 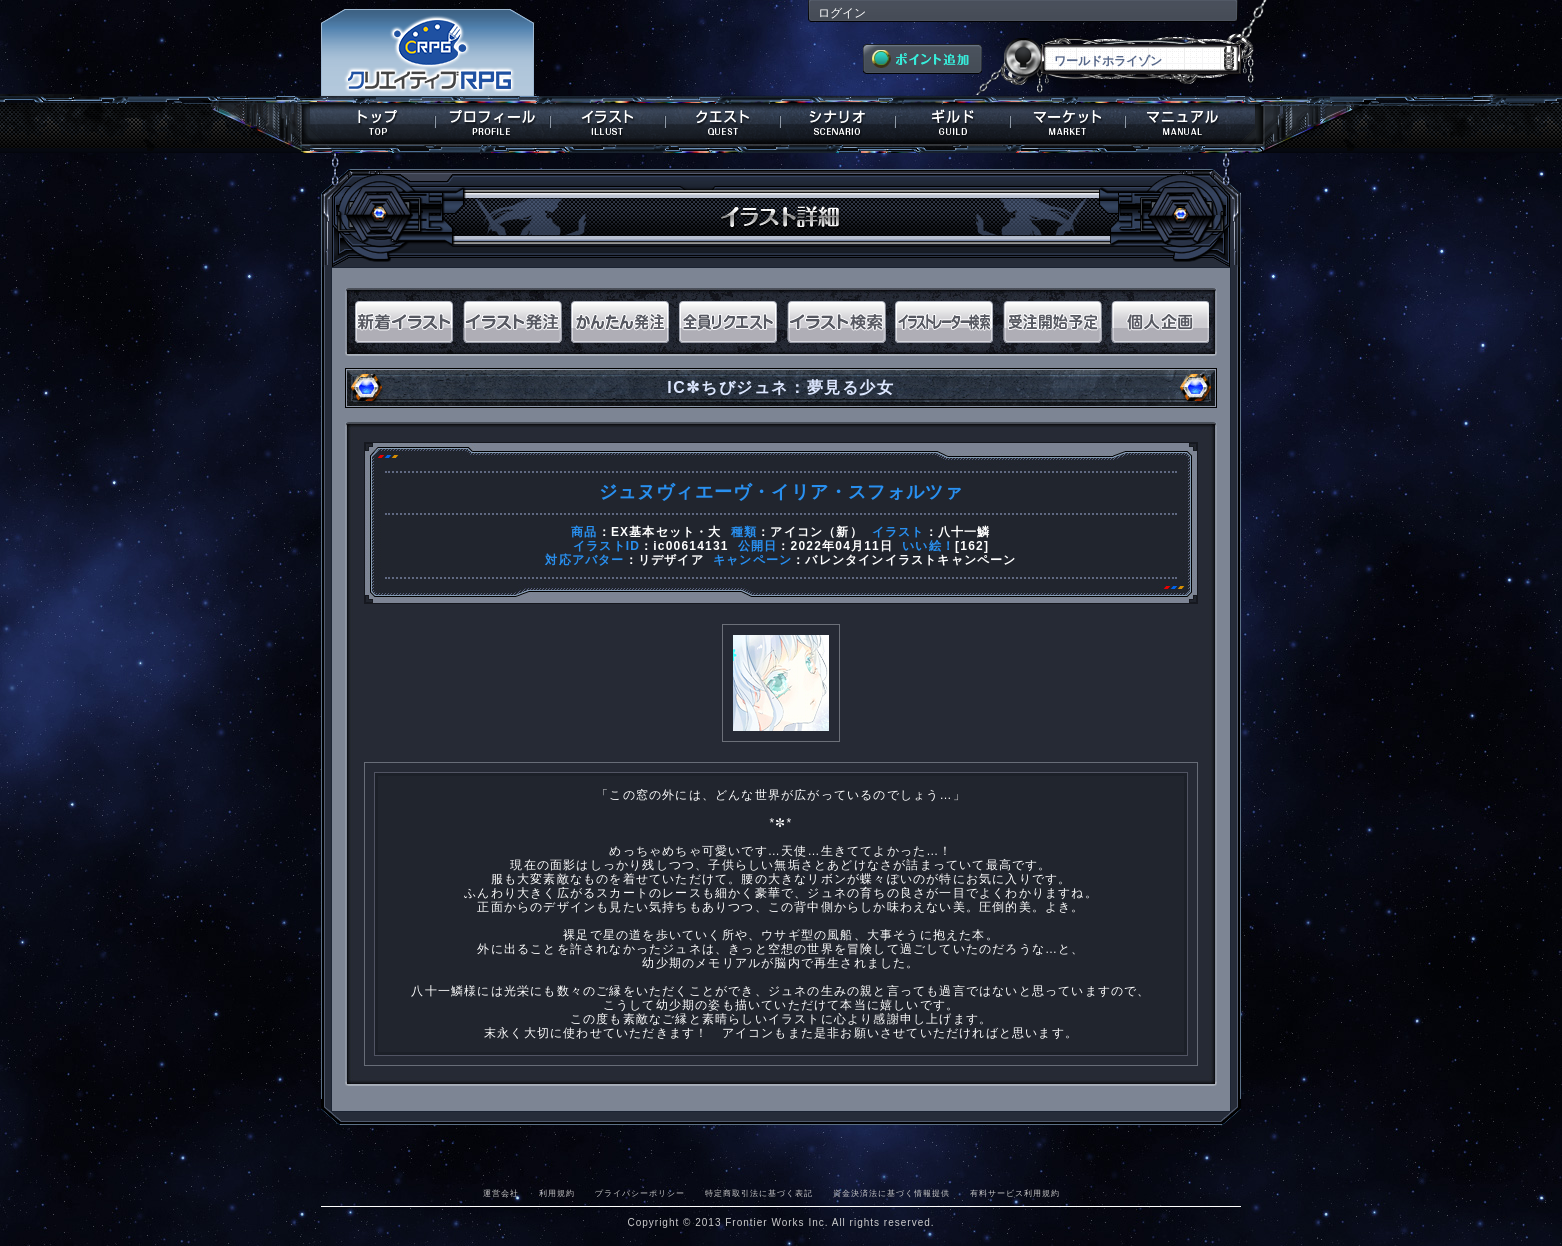 I want to click on プライバシーポリシー, so click(x=640, y=1193).